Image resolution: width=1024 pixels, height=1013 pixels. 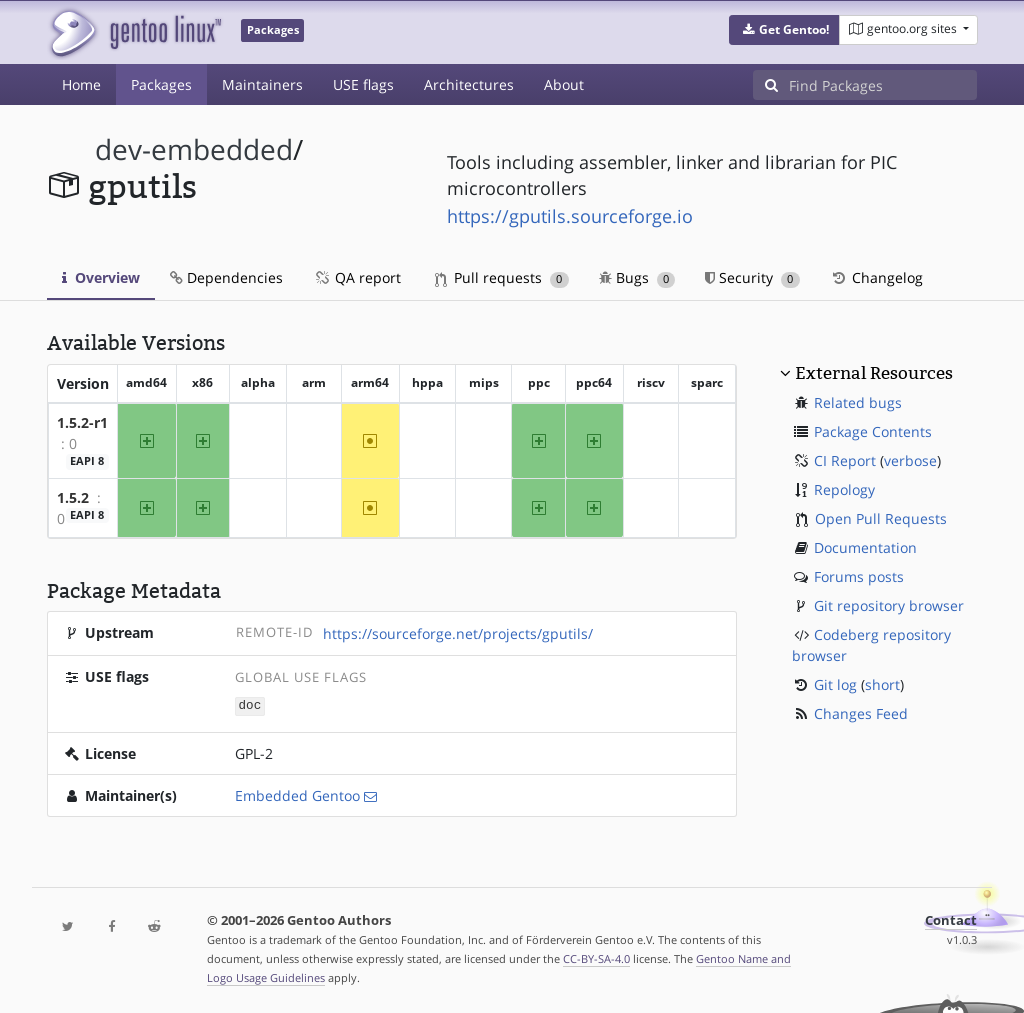 What do you see at coordinates (844, 489) in the screenshot?
I see `Repology` at bounding box center [844, 489].